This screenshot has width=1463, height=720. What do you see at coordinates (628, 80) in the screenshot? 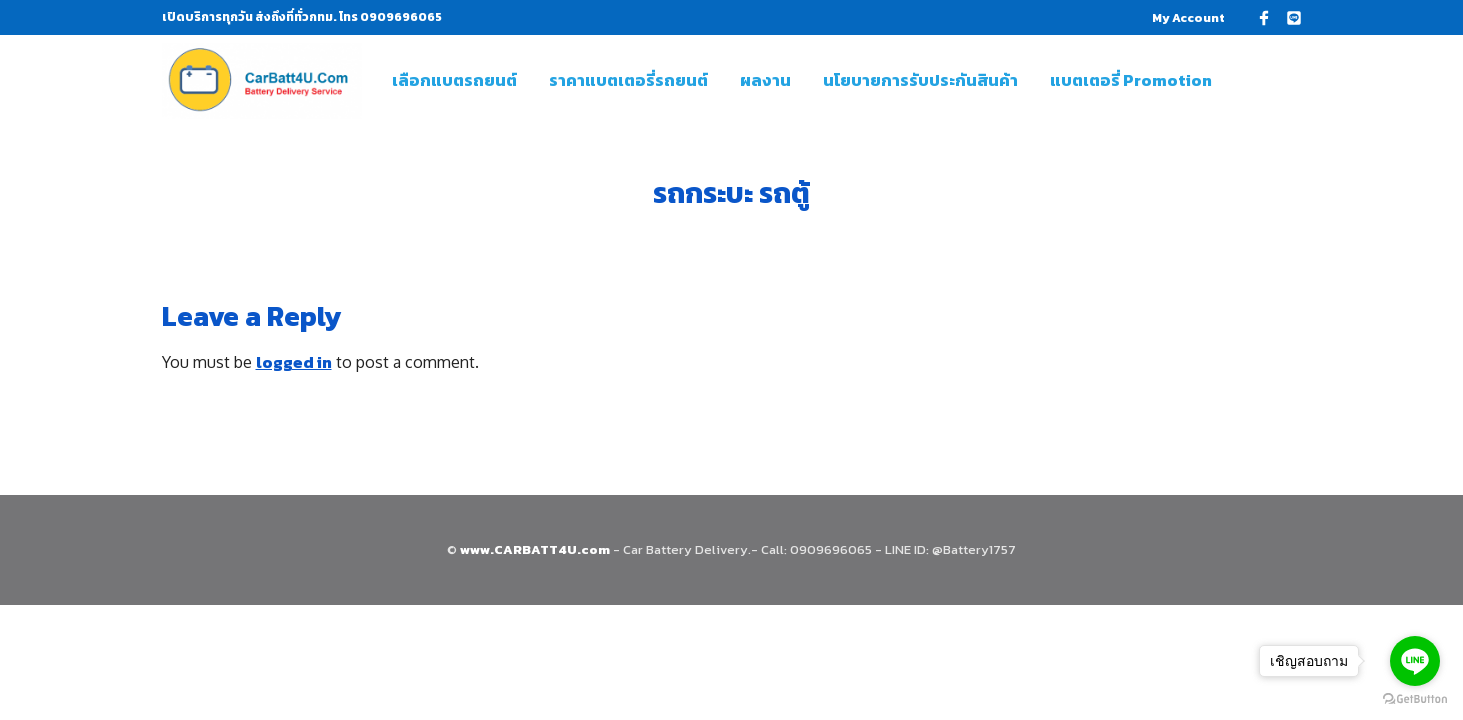
I see `ราคาแบตเตอรี่รถยนต์` at bounding box center [628, 80].